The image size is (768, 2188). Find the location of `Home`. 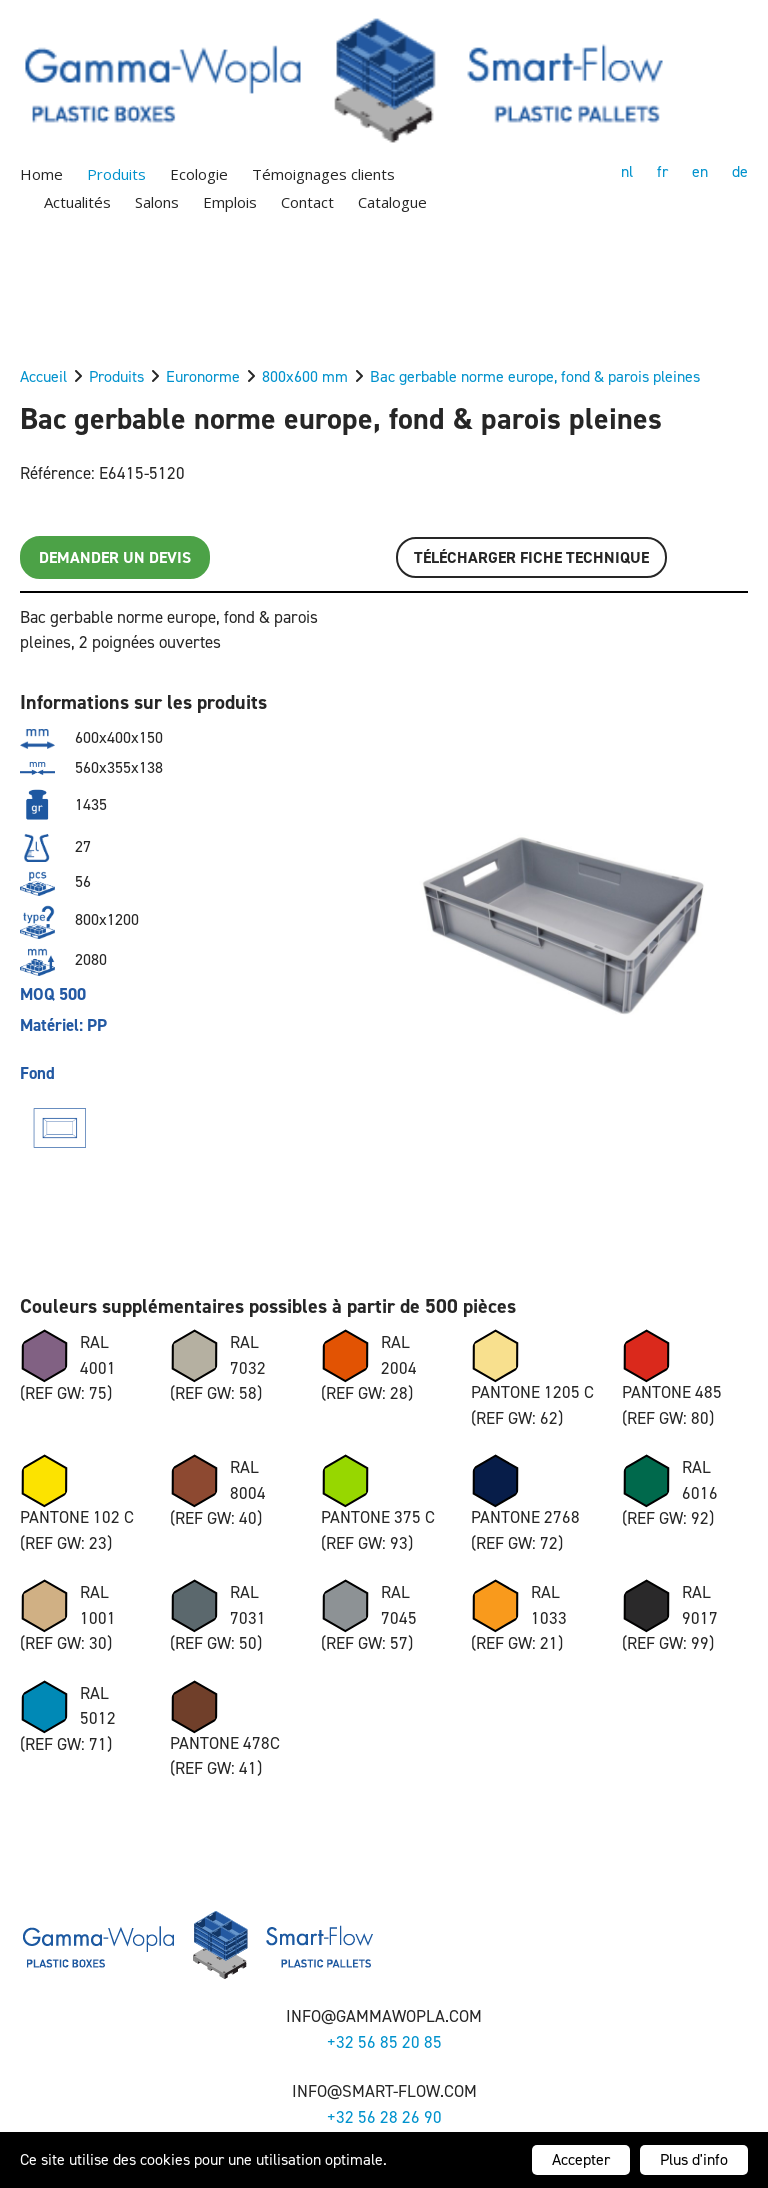

Home is located at coordinates (41, 174).